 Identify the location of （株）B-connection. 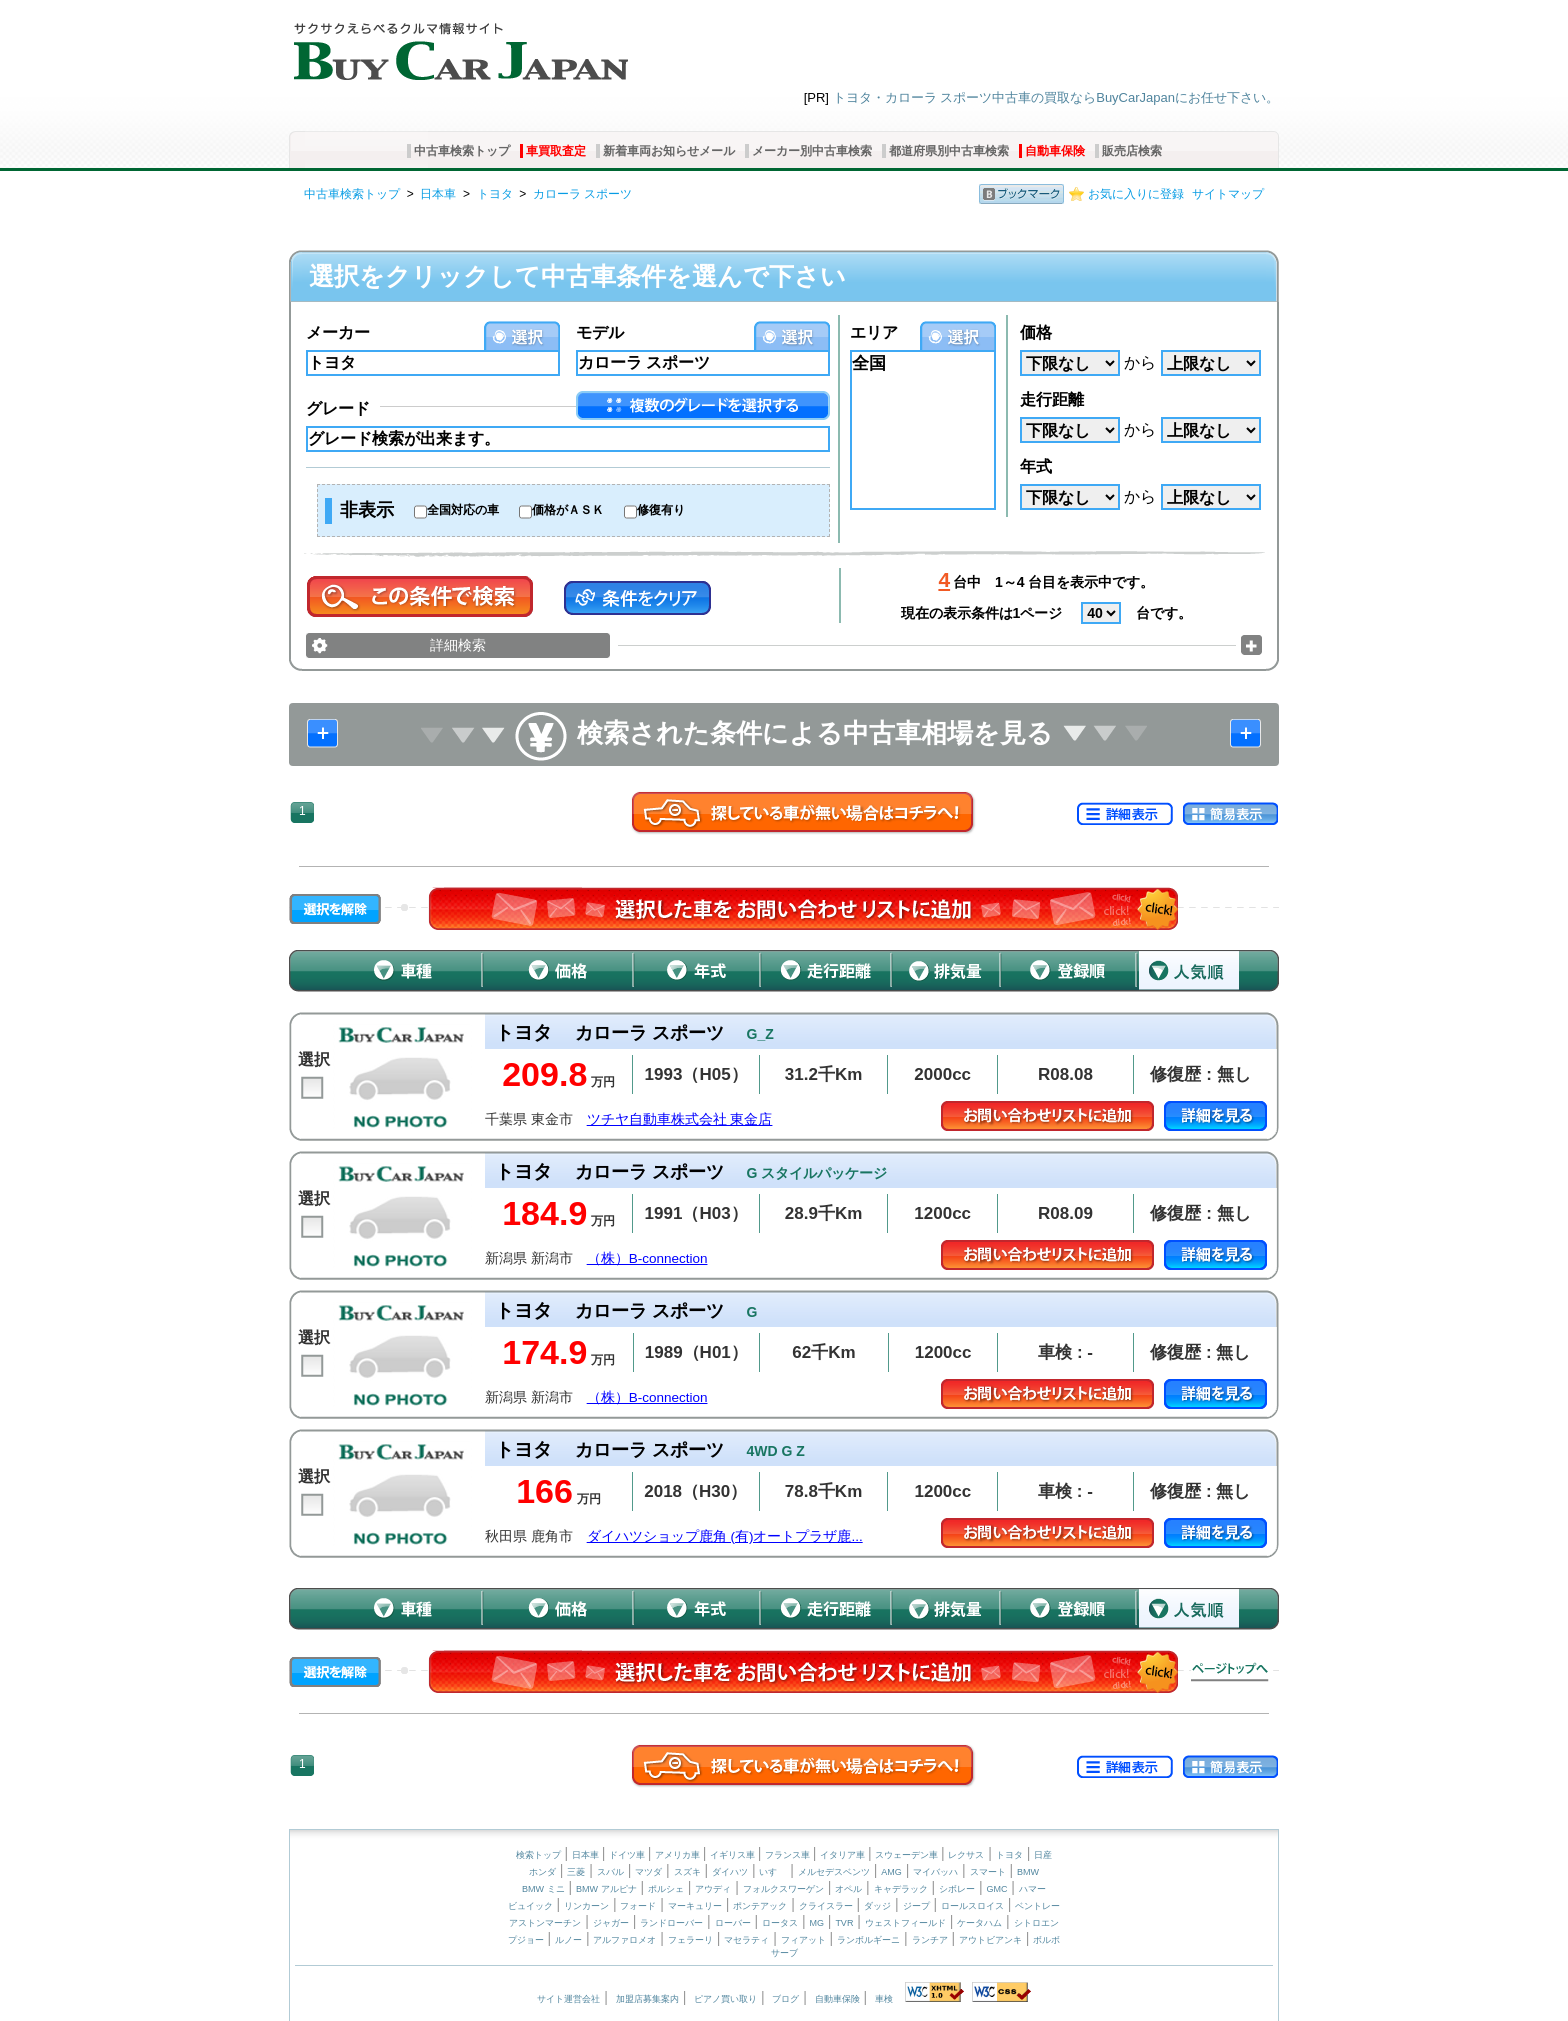
(647, 1258).